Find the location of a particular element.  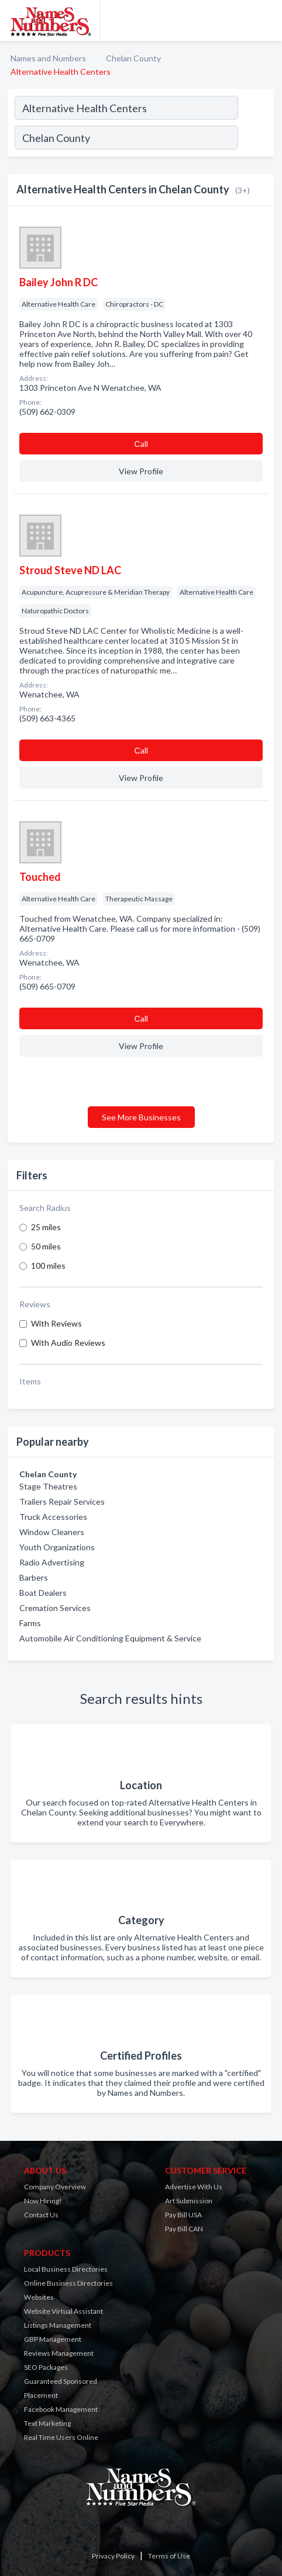

Сall is located at coordinates (140, 444).